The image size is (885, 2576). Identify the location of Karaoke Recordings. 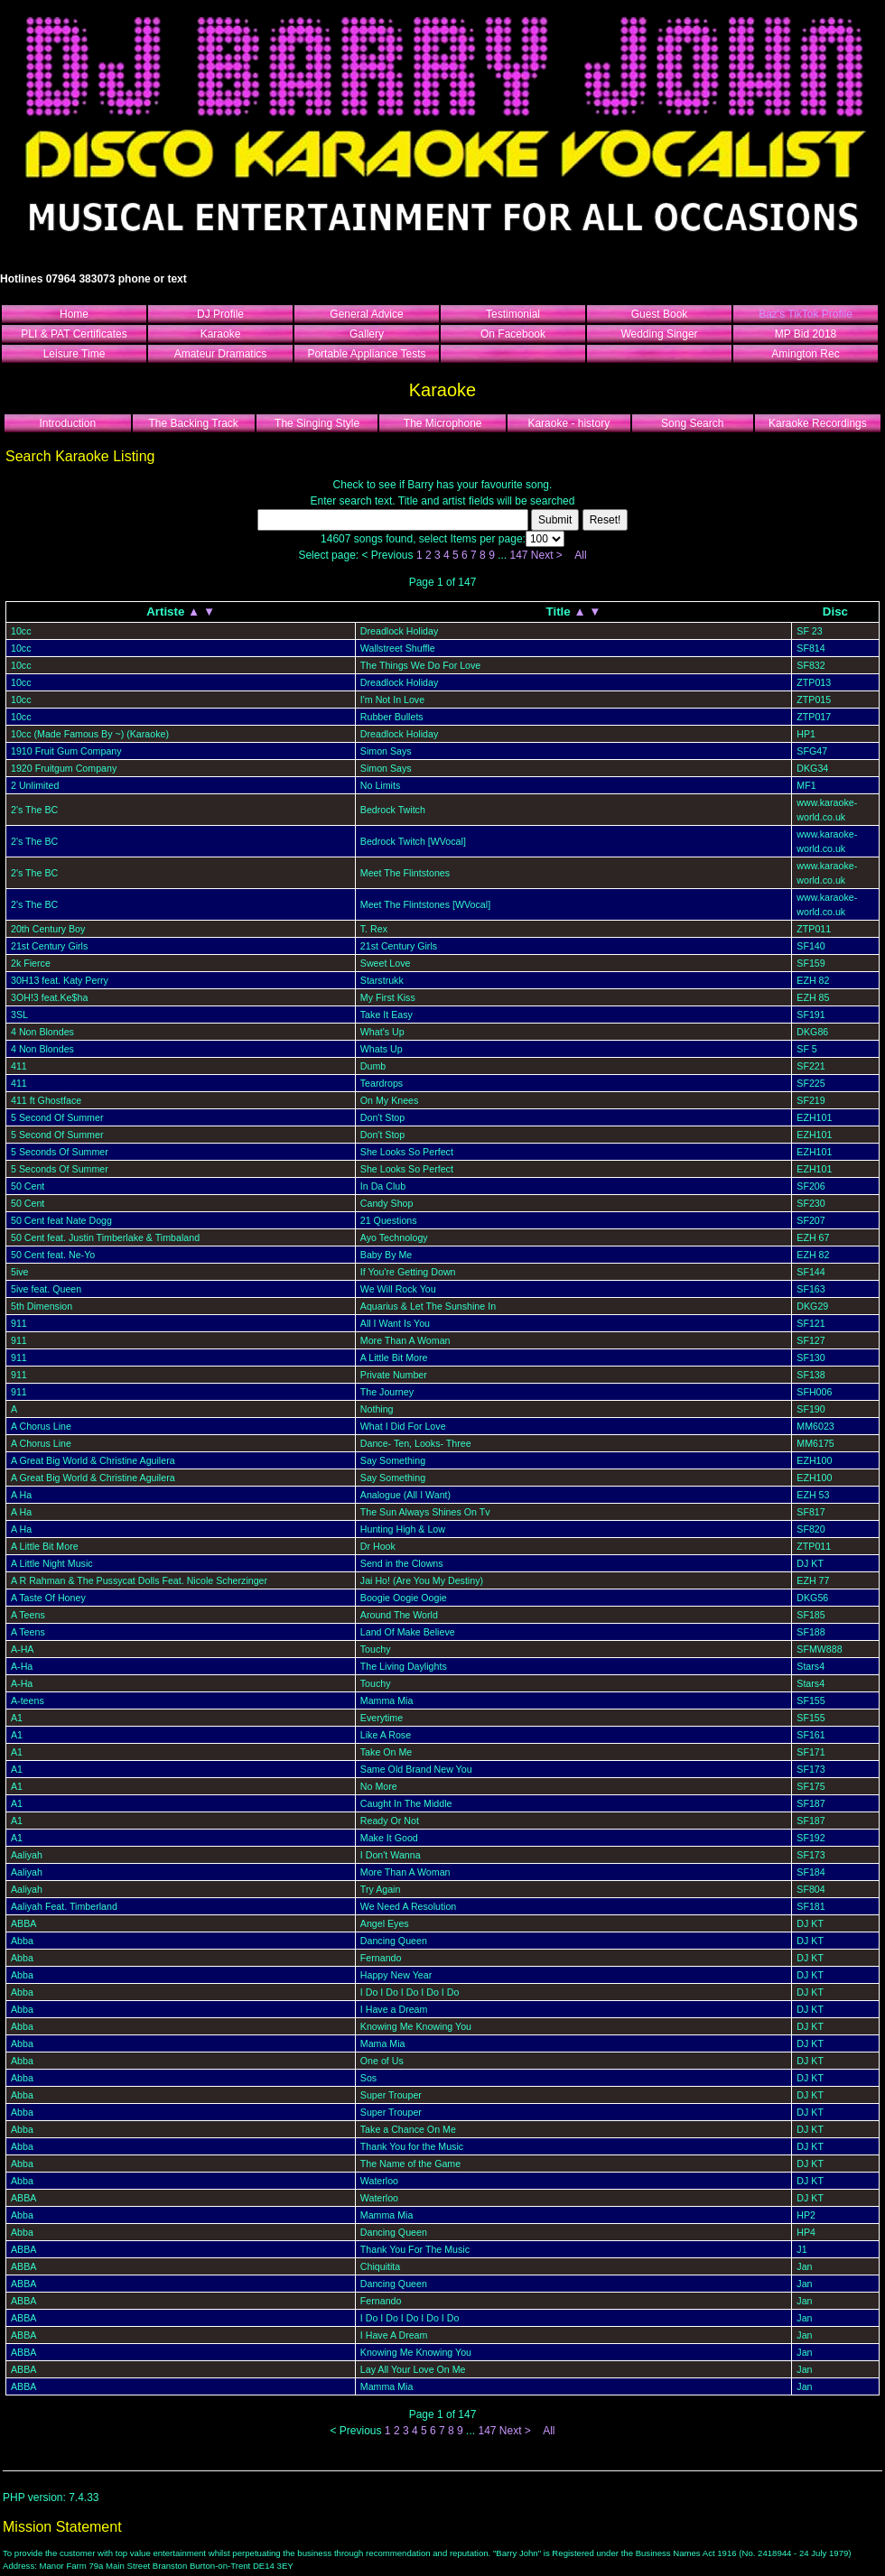
(818, 423).